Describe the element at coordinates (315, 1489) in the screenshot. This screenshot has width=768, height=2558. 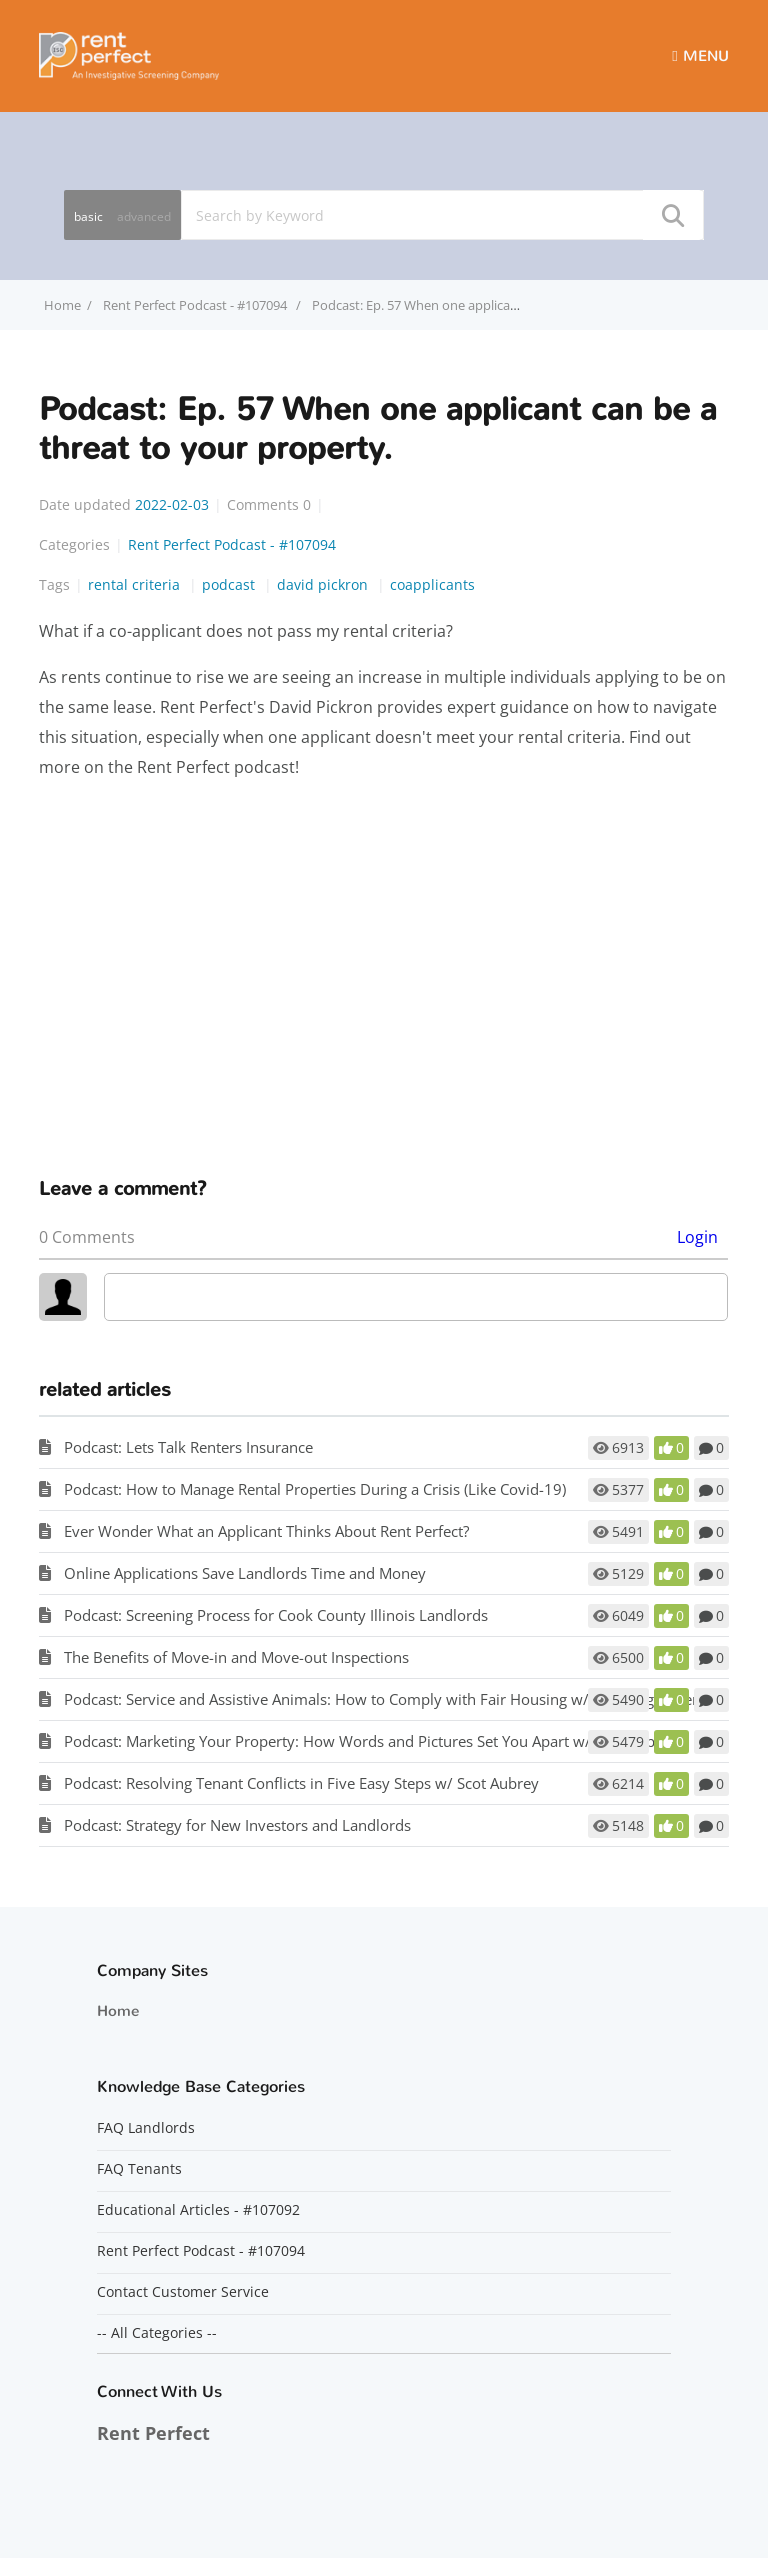
I see `Podcast: How to Manage Rental Properties During a Crisis (Like Covid-19)` at that location.